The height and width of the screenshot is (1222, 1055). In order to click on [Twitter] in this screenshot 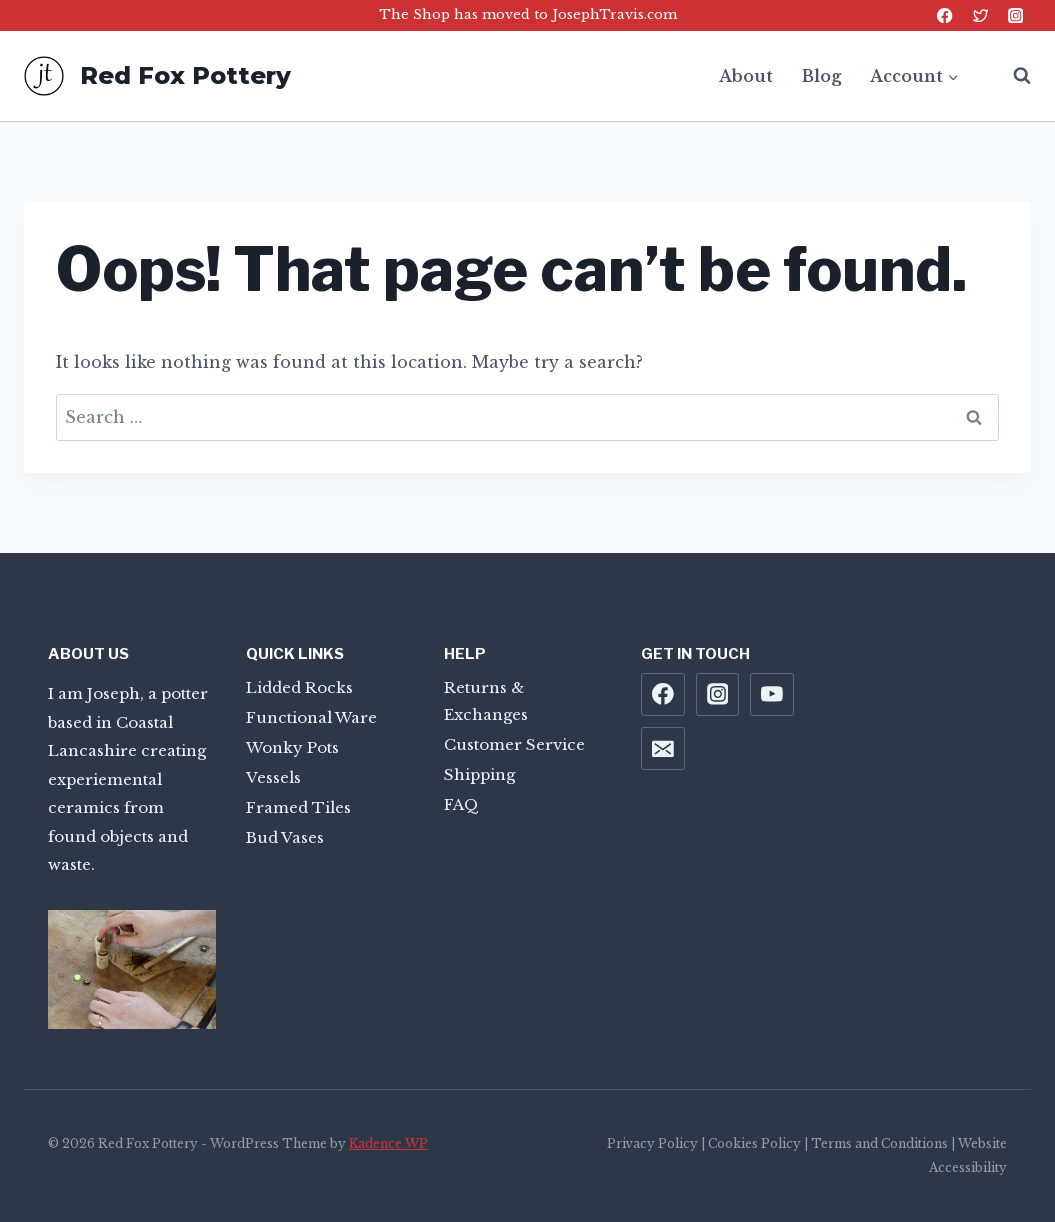, I will do `click(980, 15)`.